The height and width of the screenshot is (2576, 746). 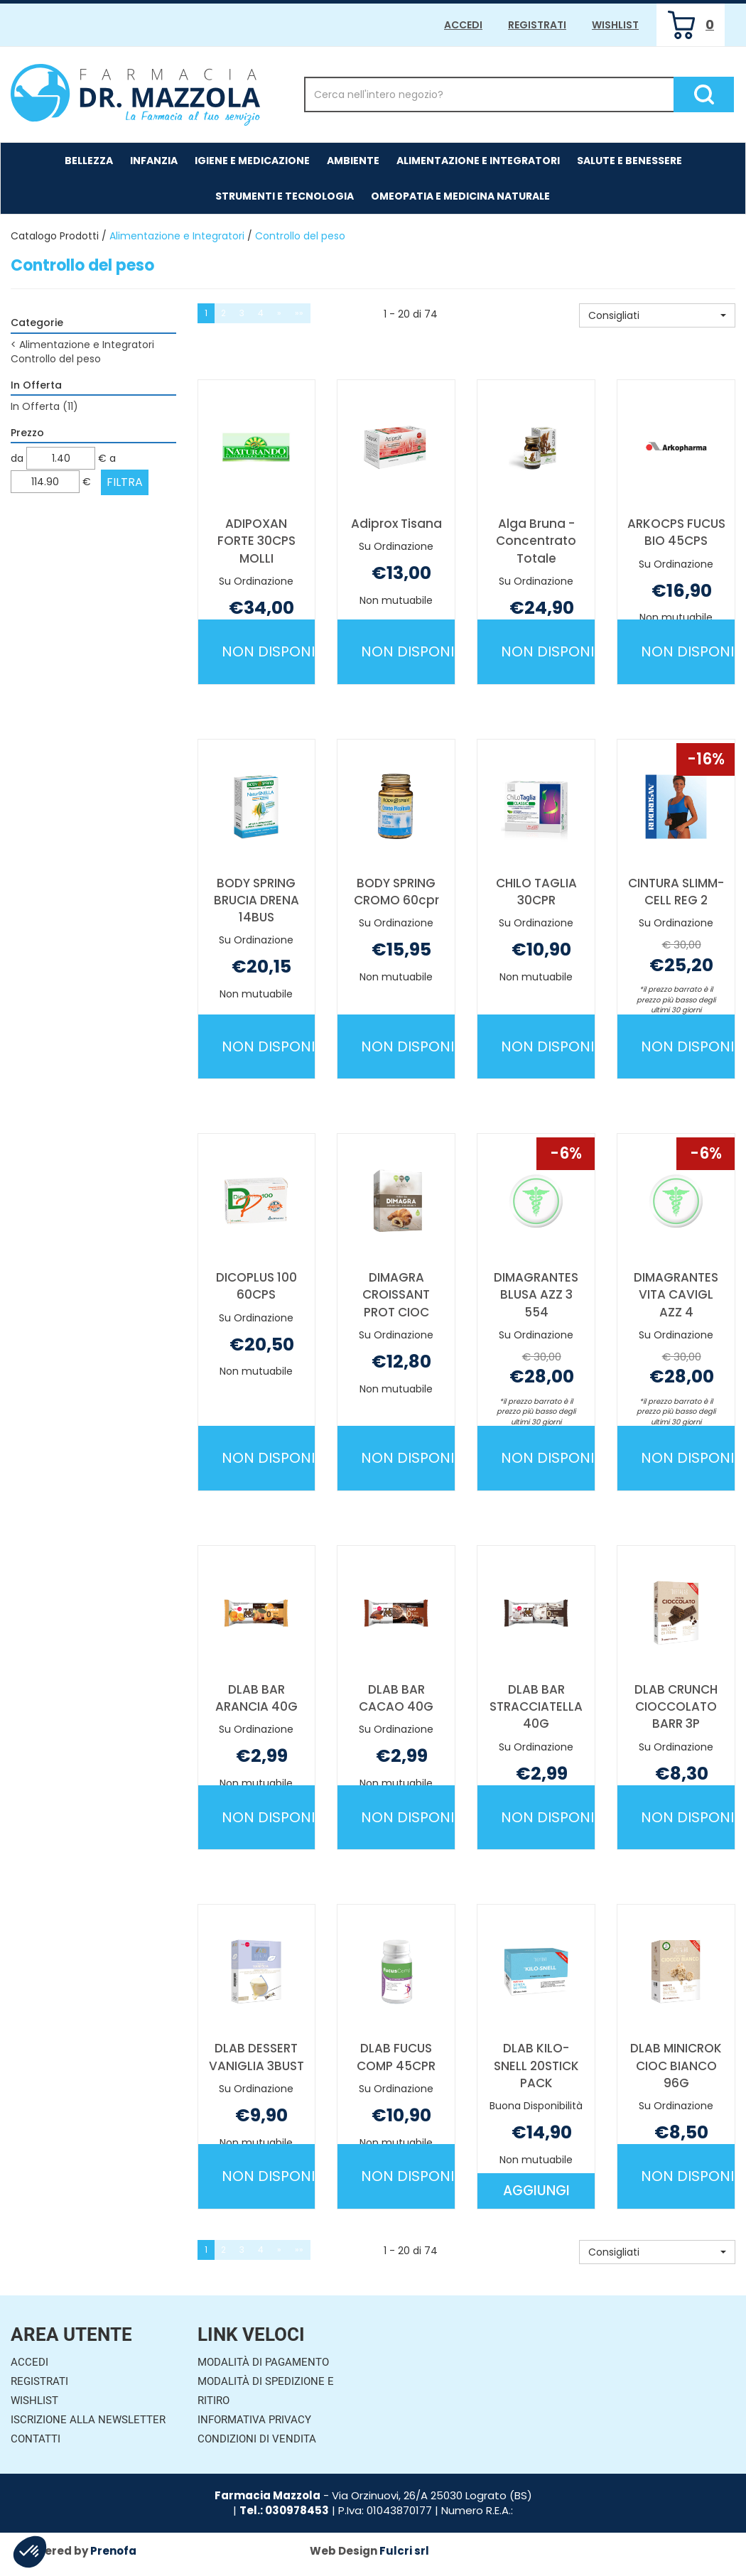 I want to click on In Offerta, so click(x=44, y=406).